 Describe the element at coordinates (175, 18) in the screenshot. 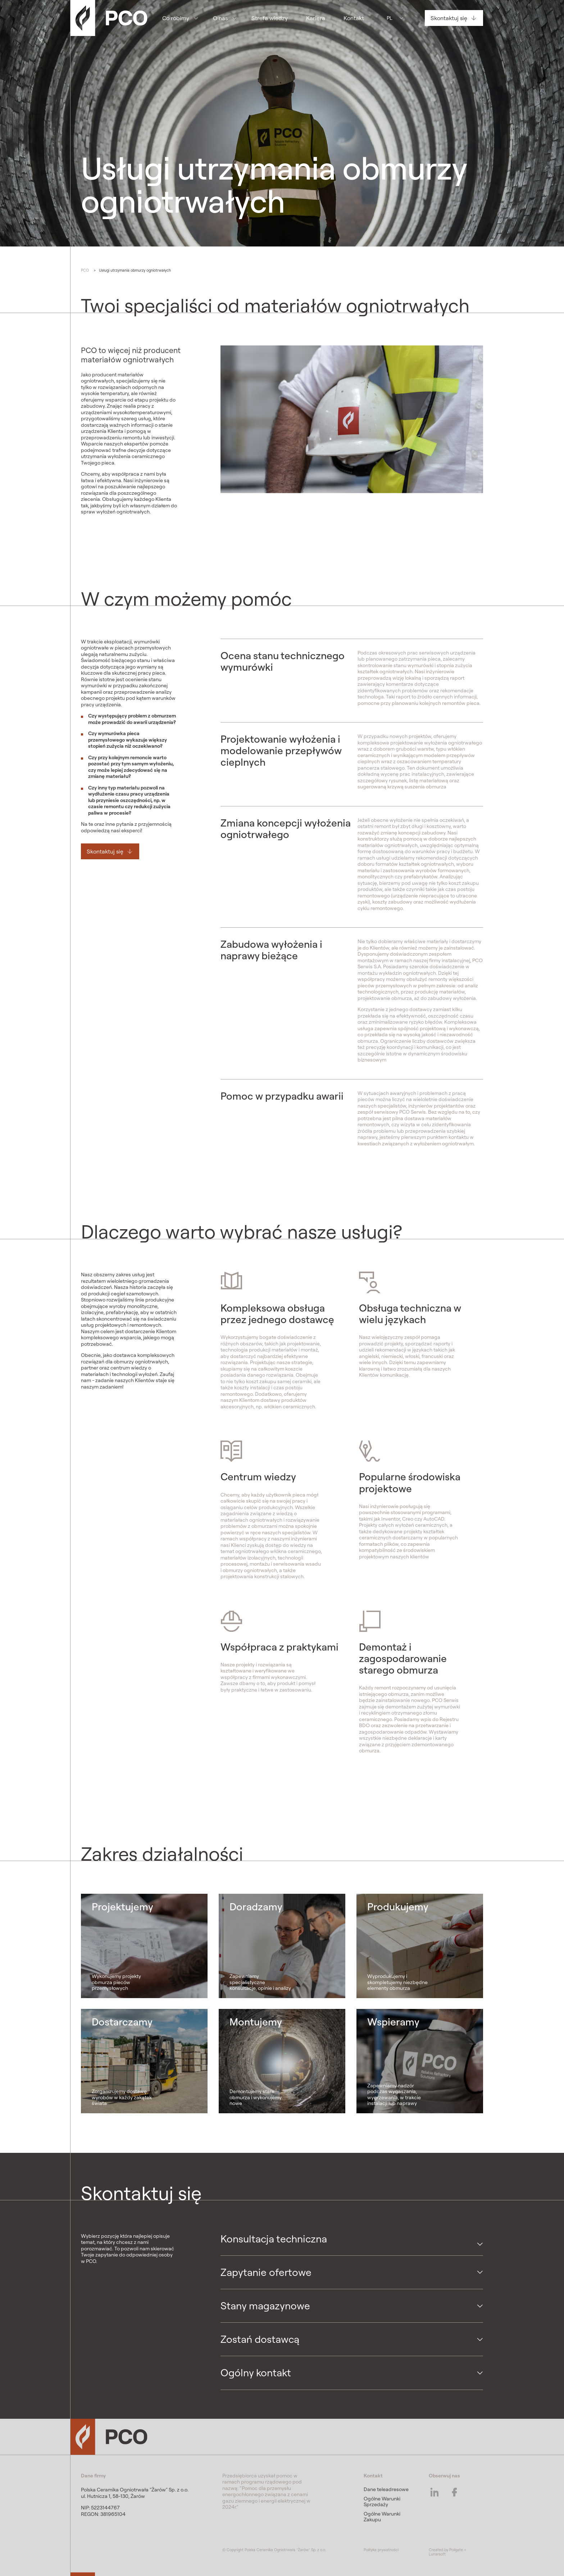

I see `Co robimy` at that location.